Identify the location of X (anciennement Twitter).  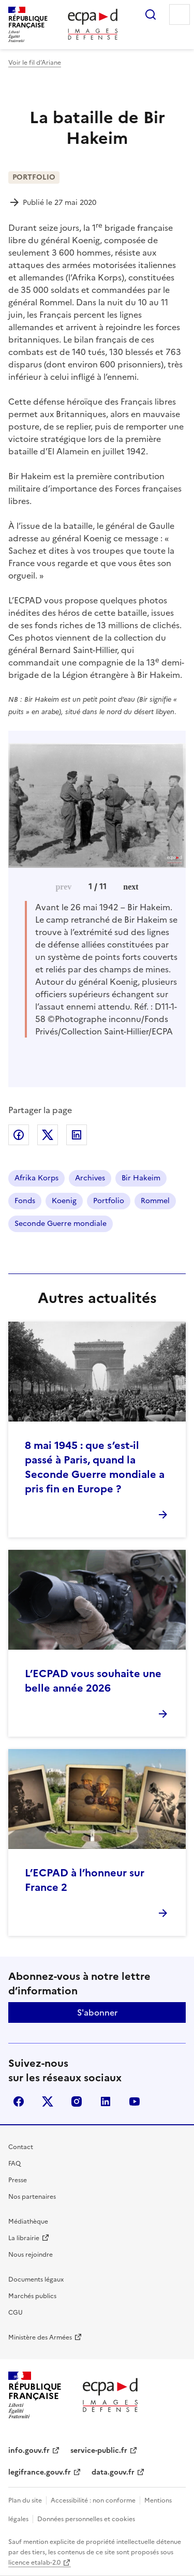
(47, 2101).